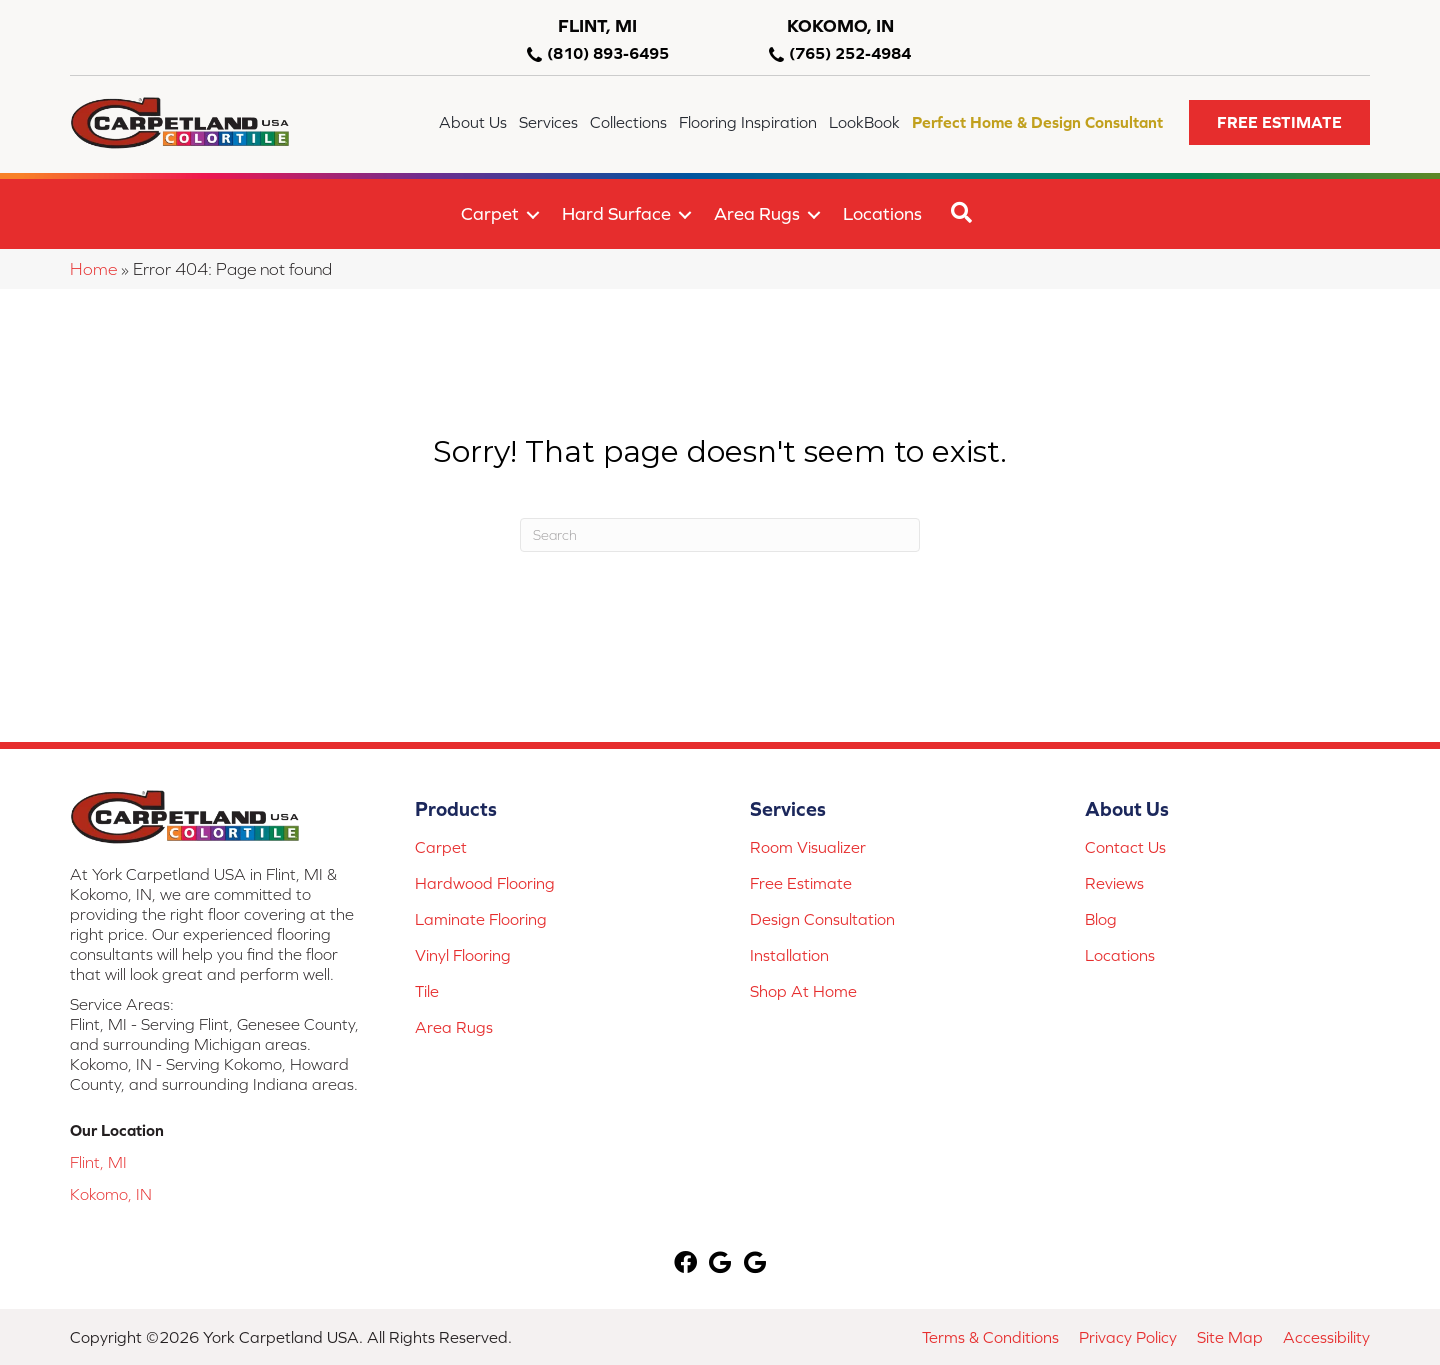 The height and width of the screenshot is (1365, 1440). I want to click on Carpet [menuitem], so click(490, 213).